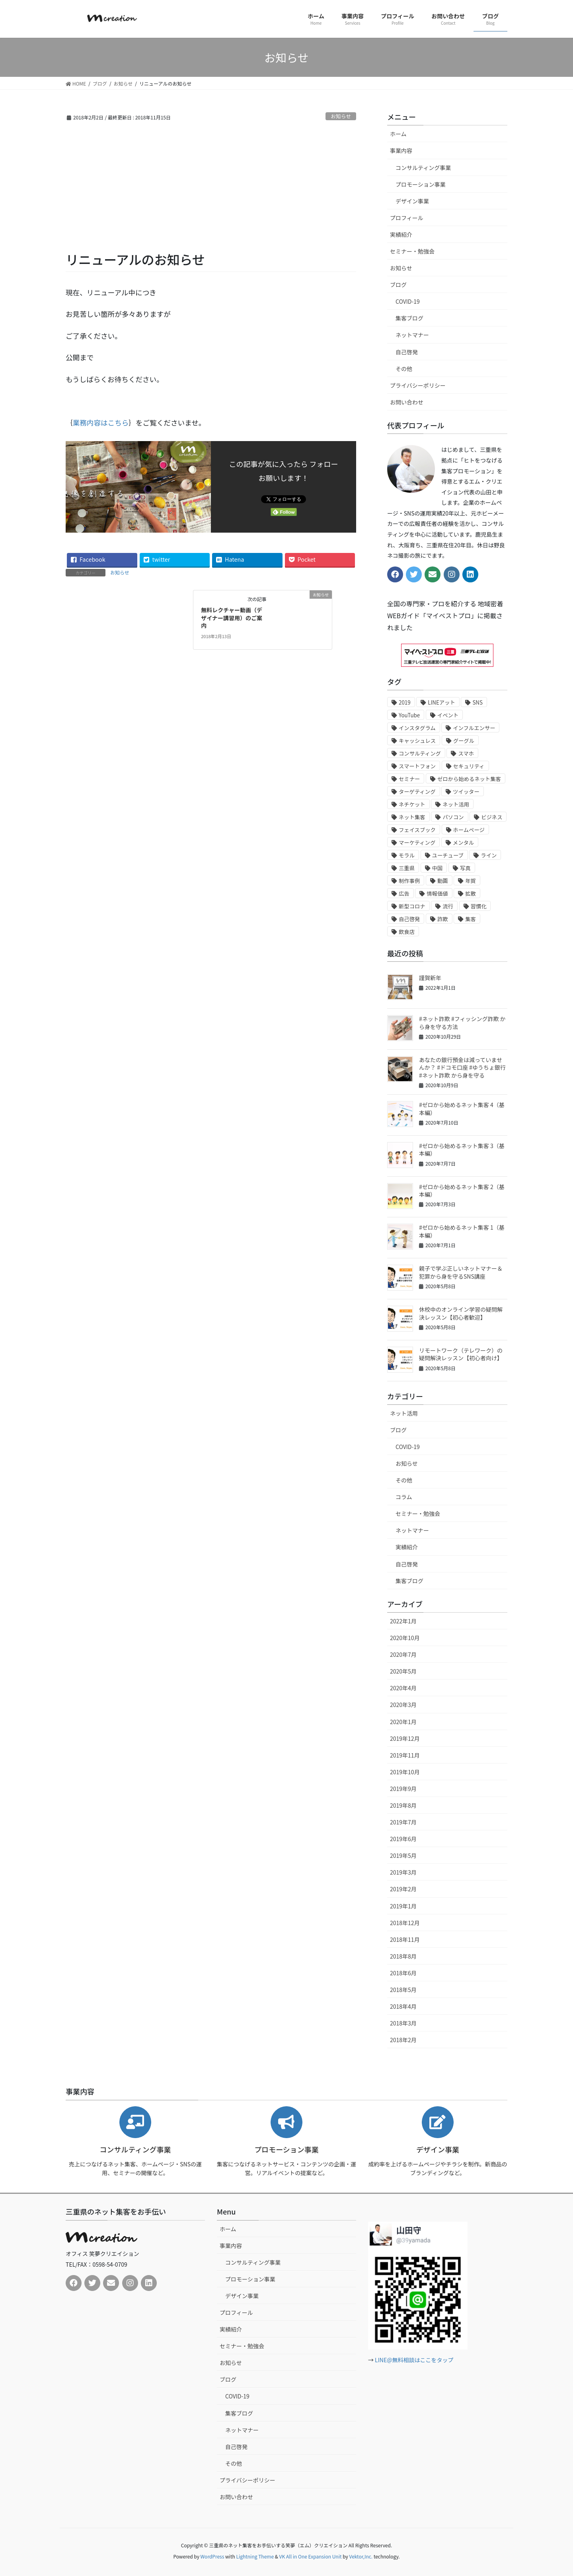 The image size is (573, 2576). I want to click on 2019年6月, so click(403, 1839).